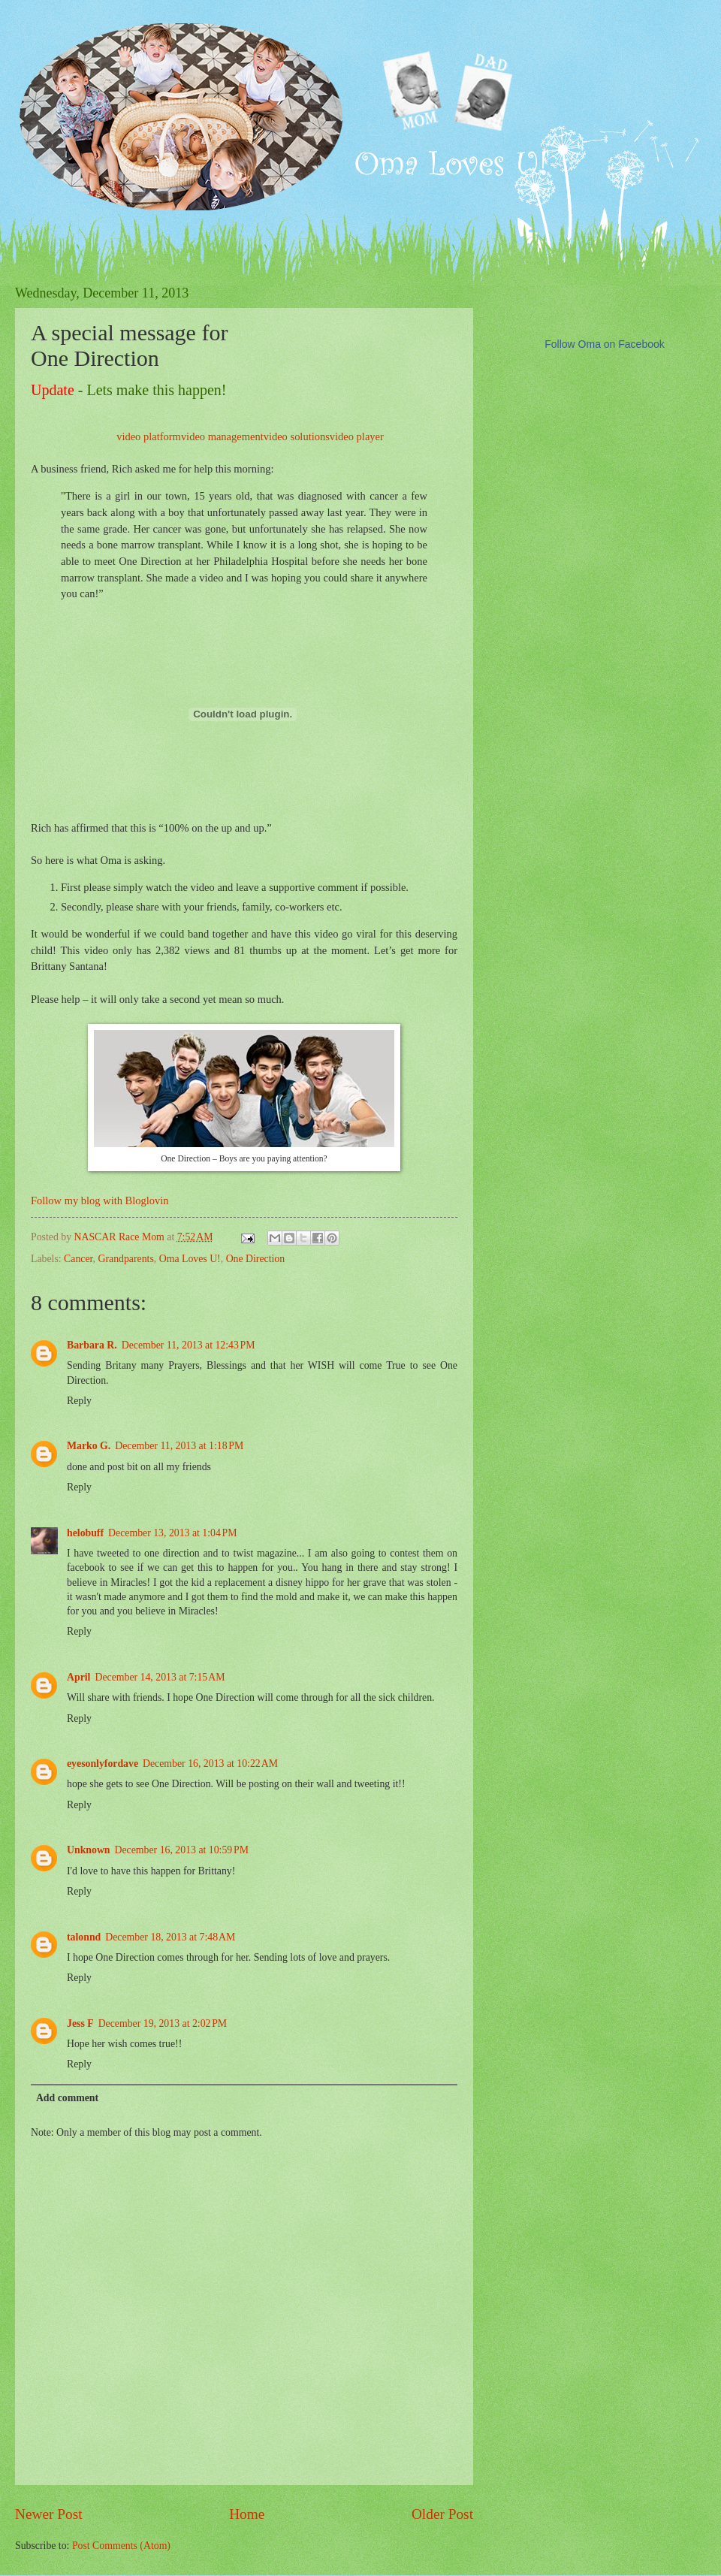  Describe the element at coordinates (442, 2514) in the screenshot. I see `Older Post` at that location.